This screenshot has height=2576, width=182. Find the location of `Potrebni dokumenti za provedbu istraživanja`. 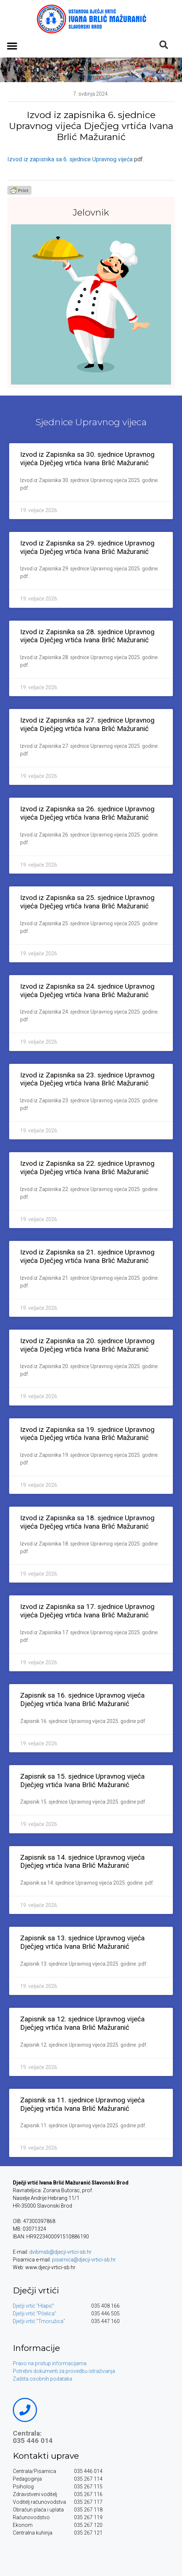

Potrebni dokumenti za provedbu istraživanja is located at coordinates (64, 2371).